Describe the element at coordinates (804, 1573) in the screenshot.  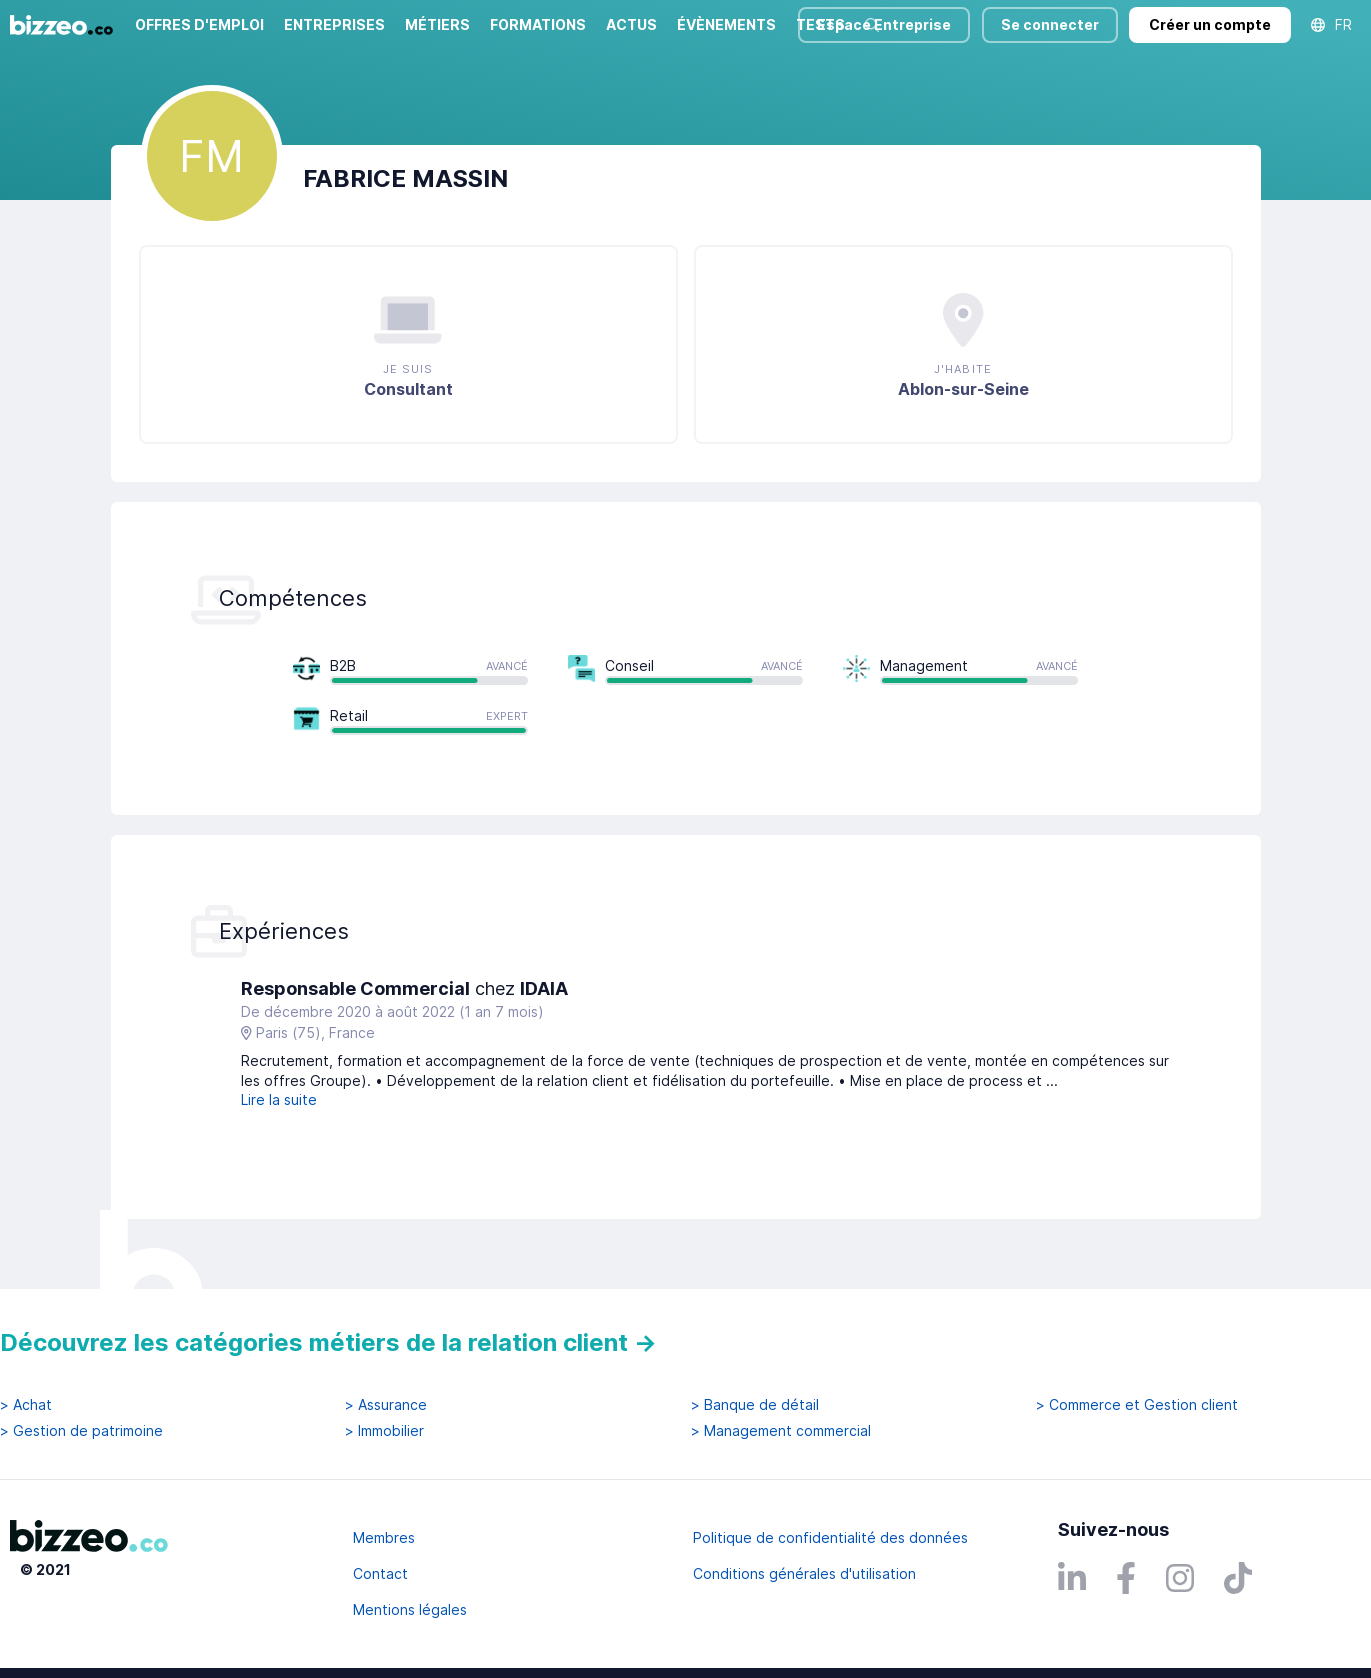
I see `Conditions générales d'utilisation` at that location.